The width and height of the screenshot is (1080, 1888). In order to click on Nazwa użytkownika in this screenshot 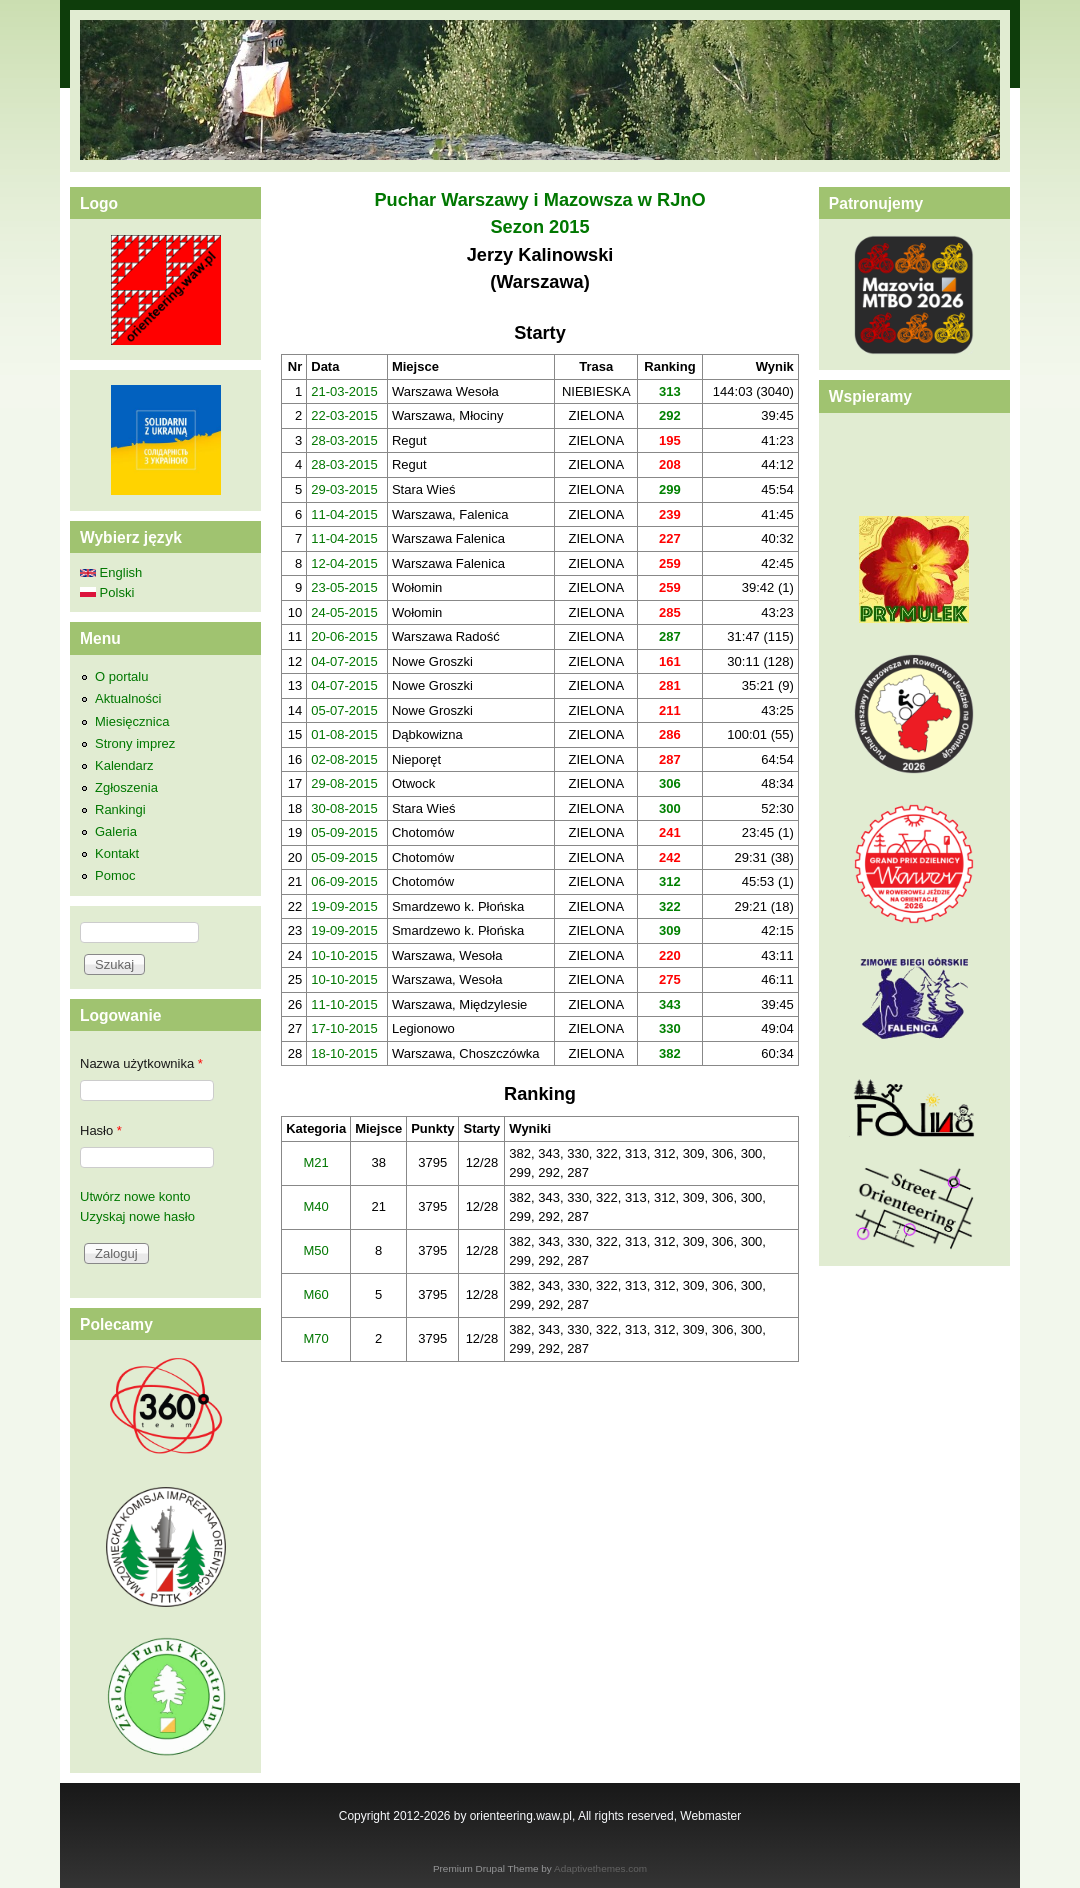, I will do `click(141, 1063)`.